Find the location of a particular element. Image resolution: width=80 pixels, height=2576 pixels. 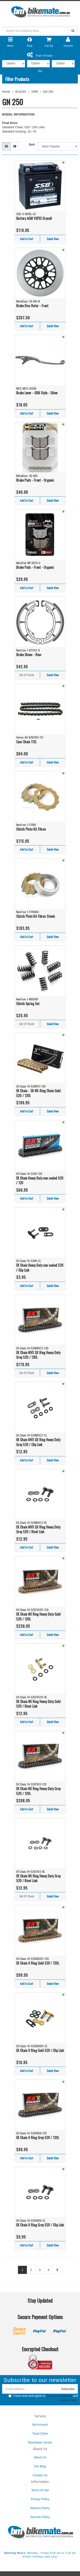

Brake Shoes - Rear is located at coordinates (29, 654).